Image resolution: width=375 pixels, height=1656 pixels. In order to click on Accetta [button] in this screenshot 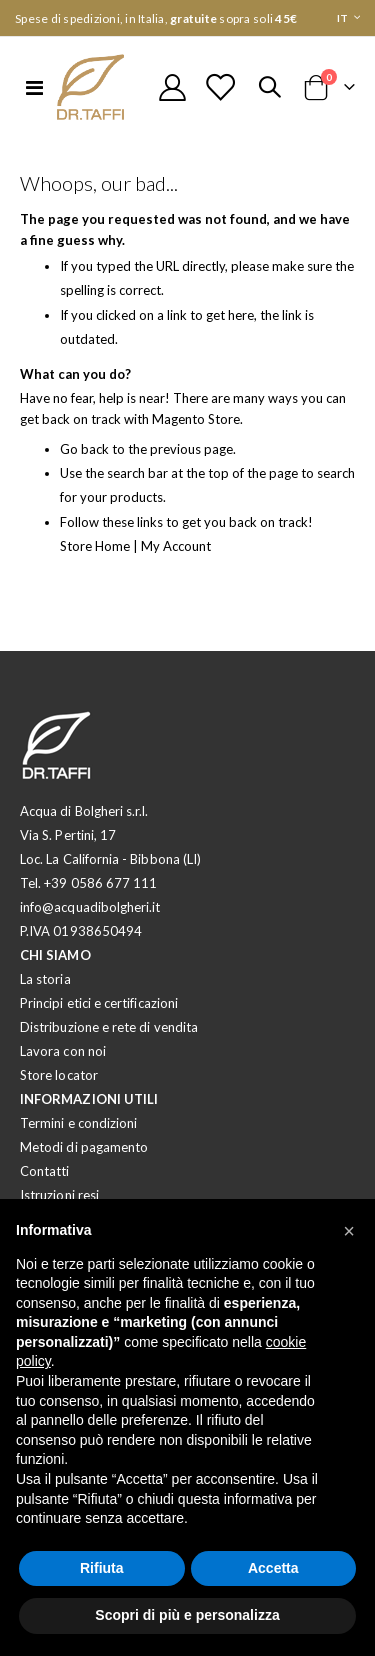, I will do `click(273, 1568)`.